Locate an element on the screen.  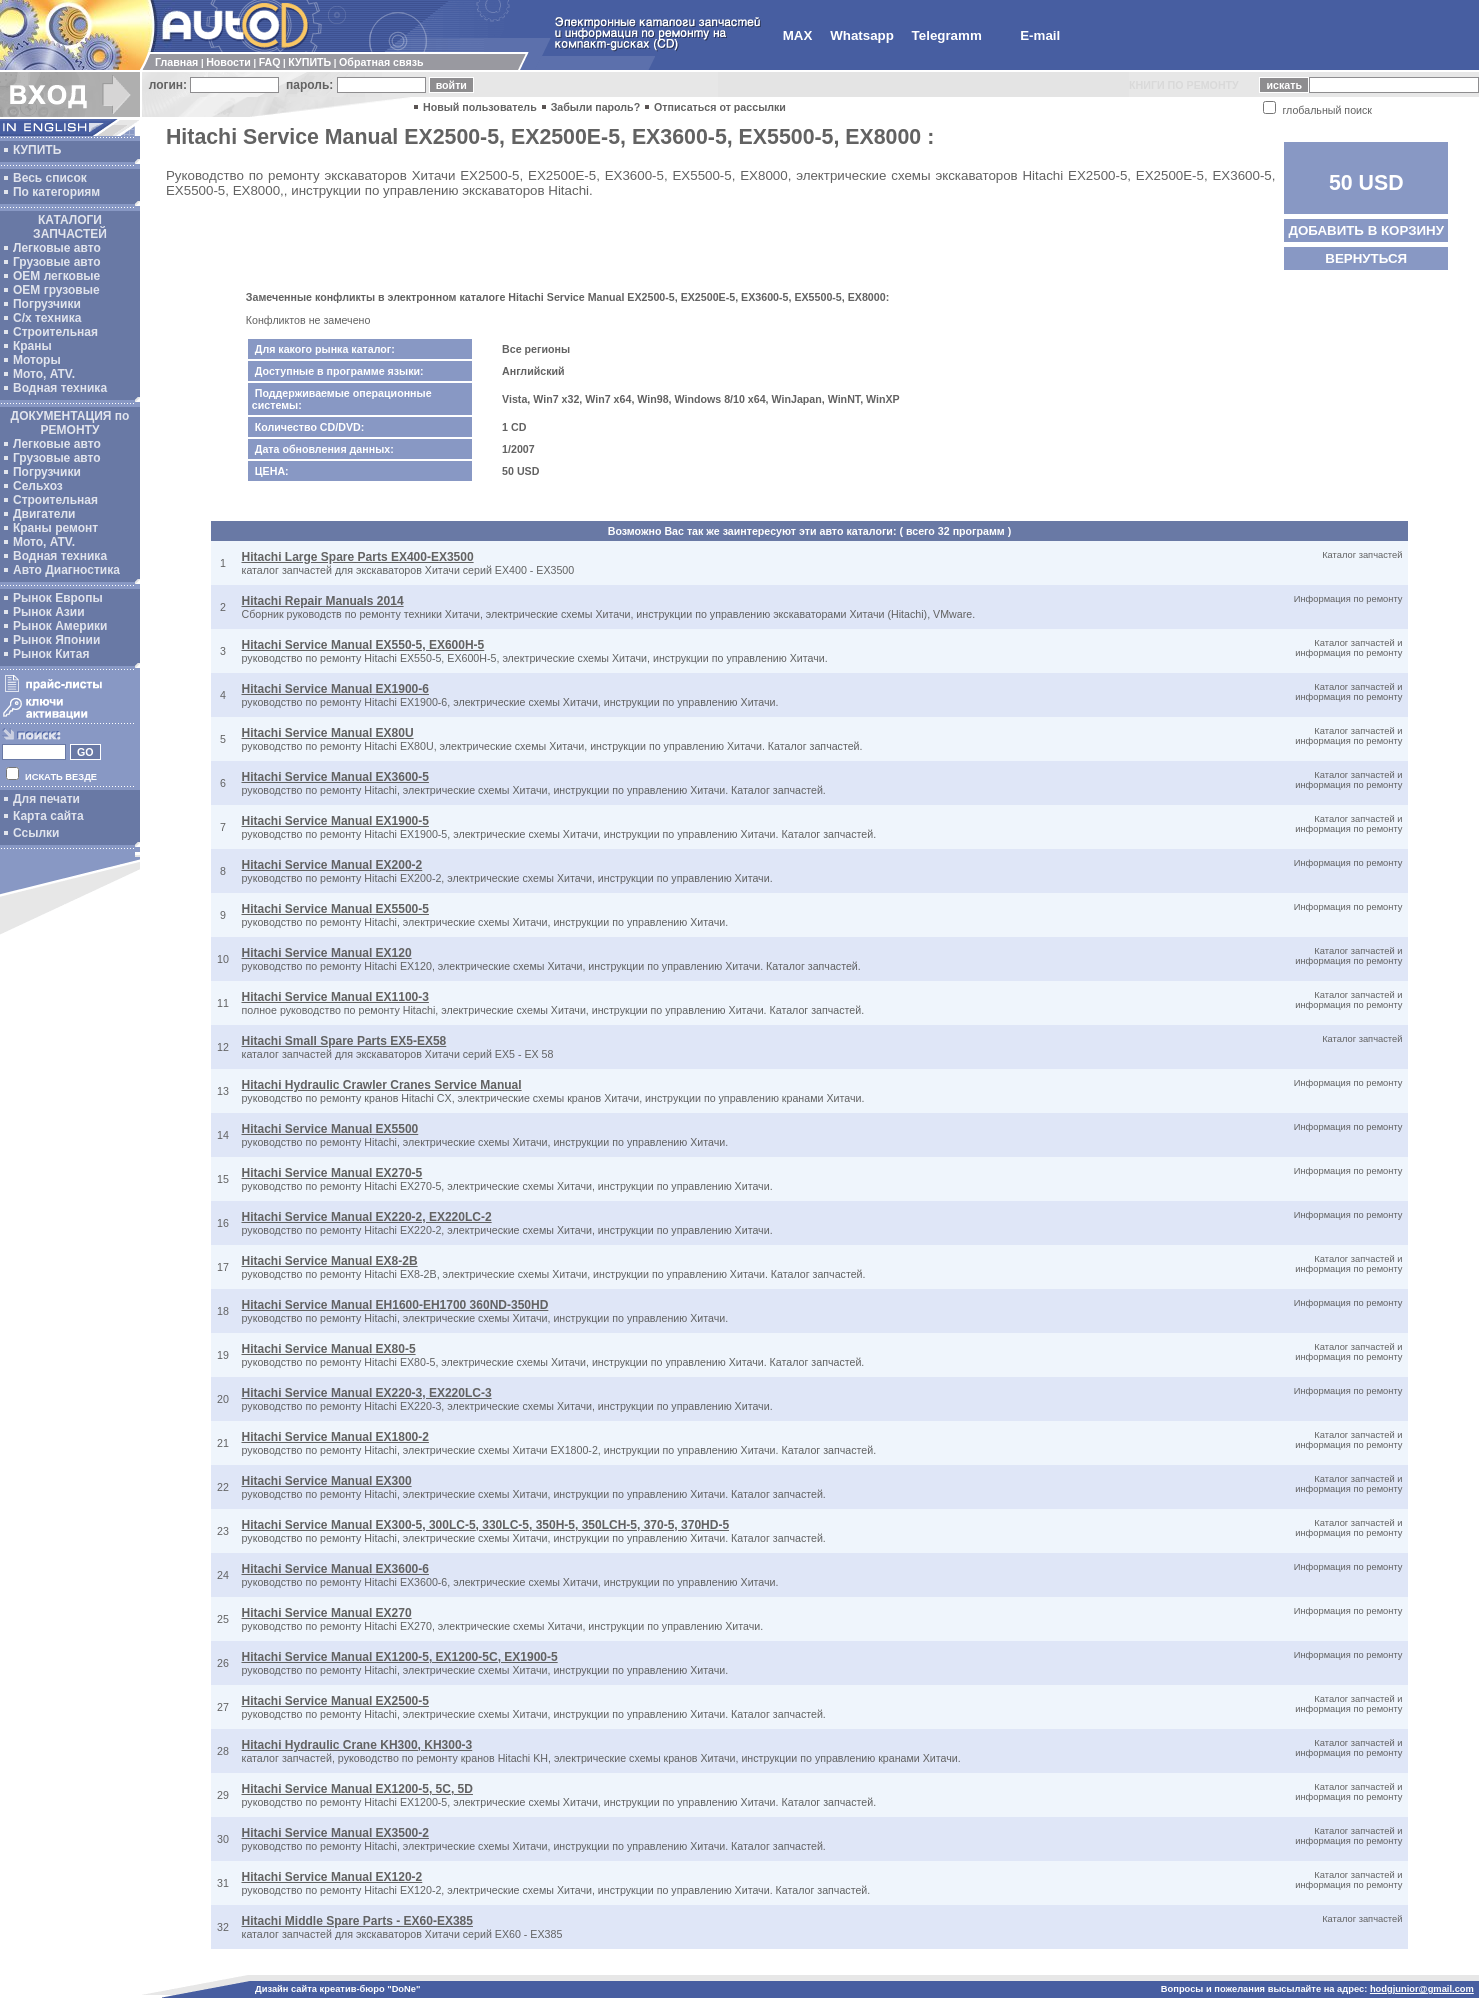
С/х техника is located at coordinates (47, 318).